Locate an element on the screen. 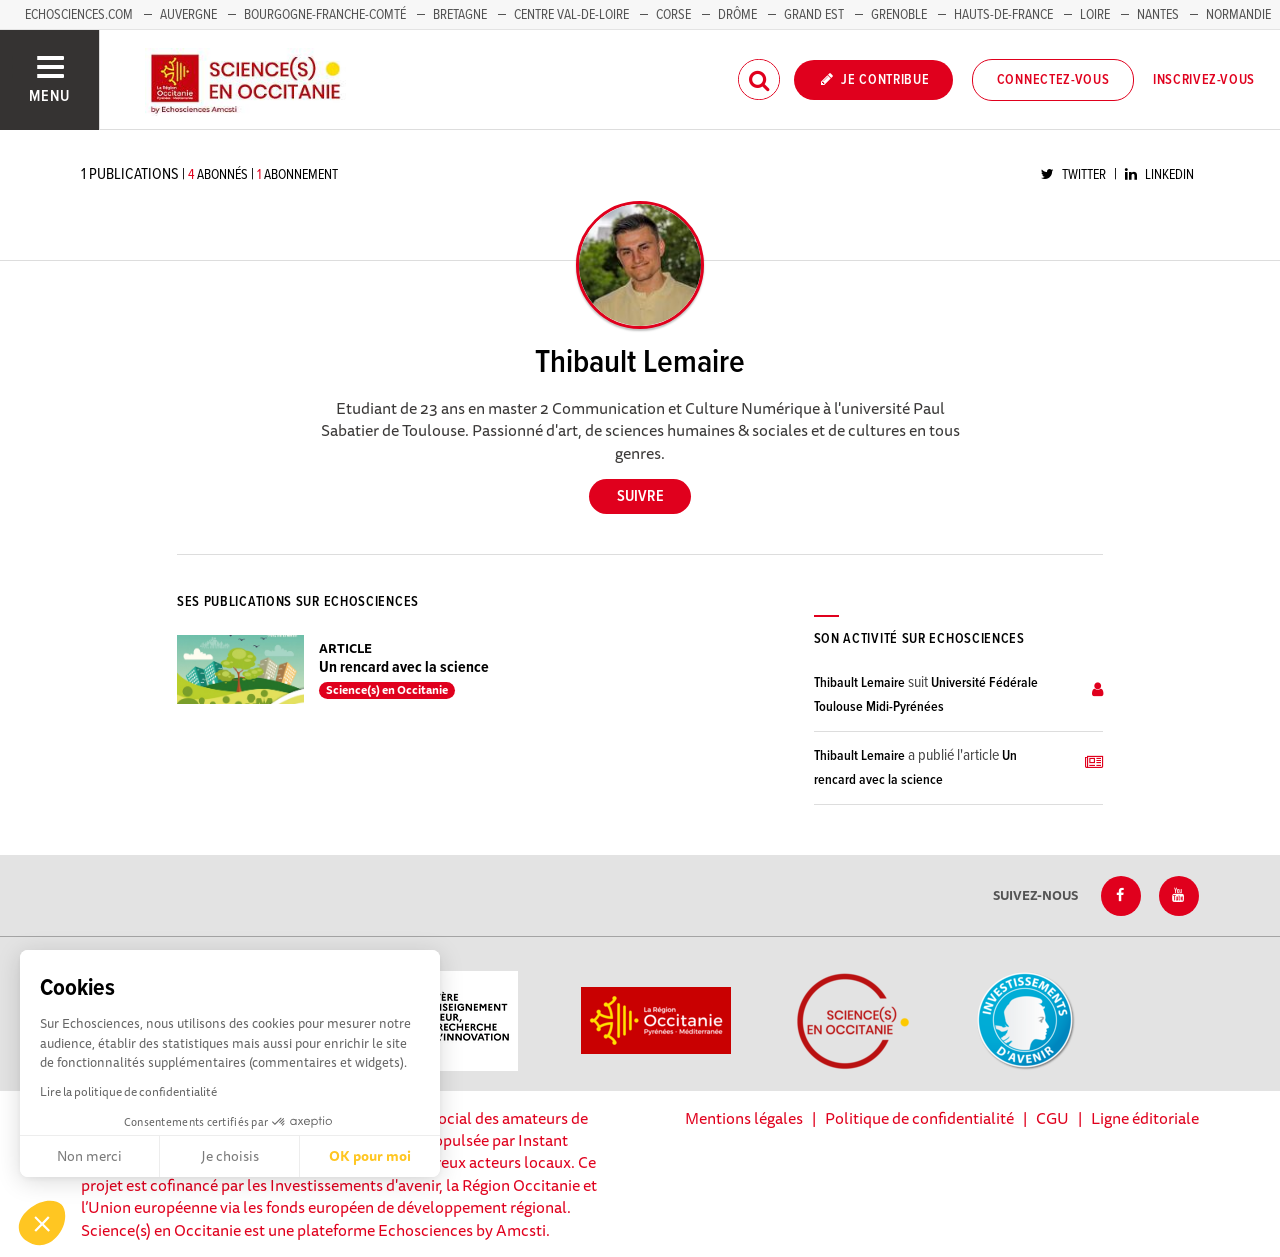 The image size is (1280, 1257). Ligne éditoriale is located at coordinates (1145, 1118).